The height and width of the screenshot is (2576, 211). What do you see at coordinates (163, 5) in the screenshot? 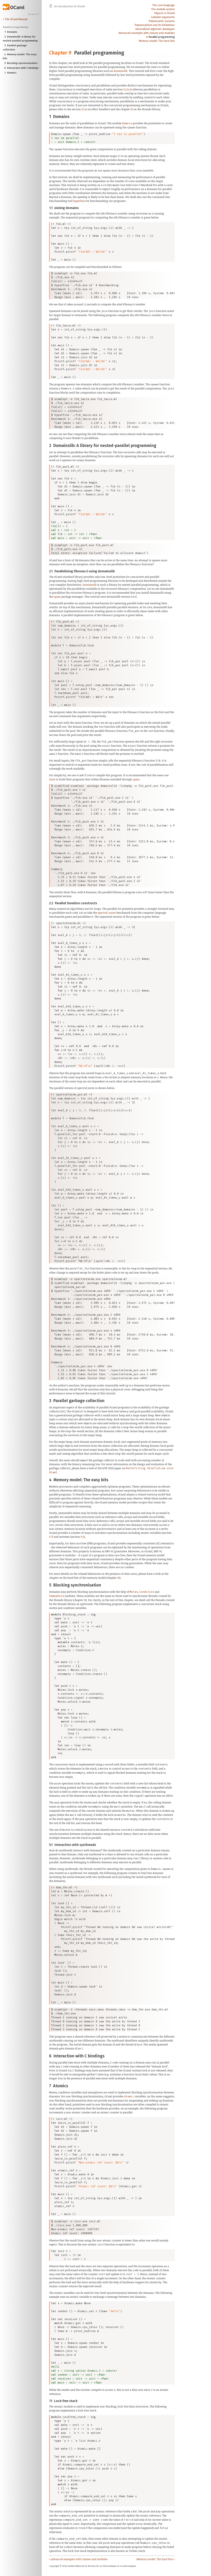
I see `The core language` at bounding box center [163, 5].